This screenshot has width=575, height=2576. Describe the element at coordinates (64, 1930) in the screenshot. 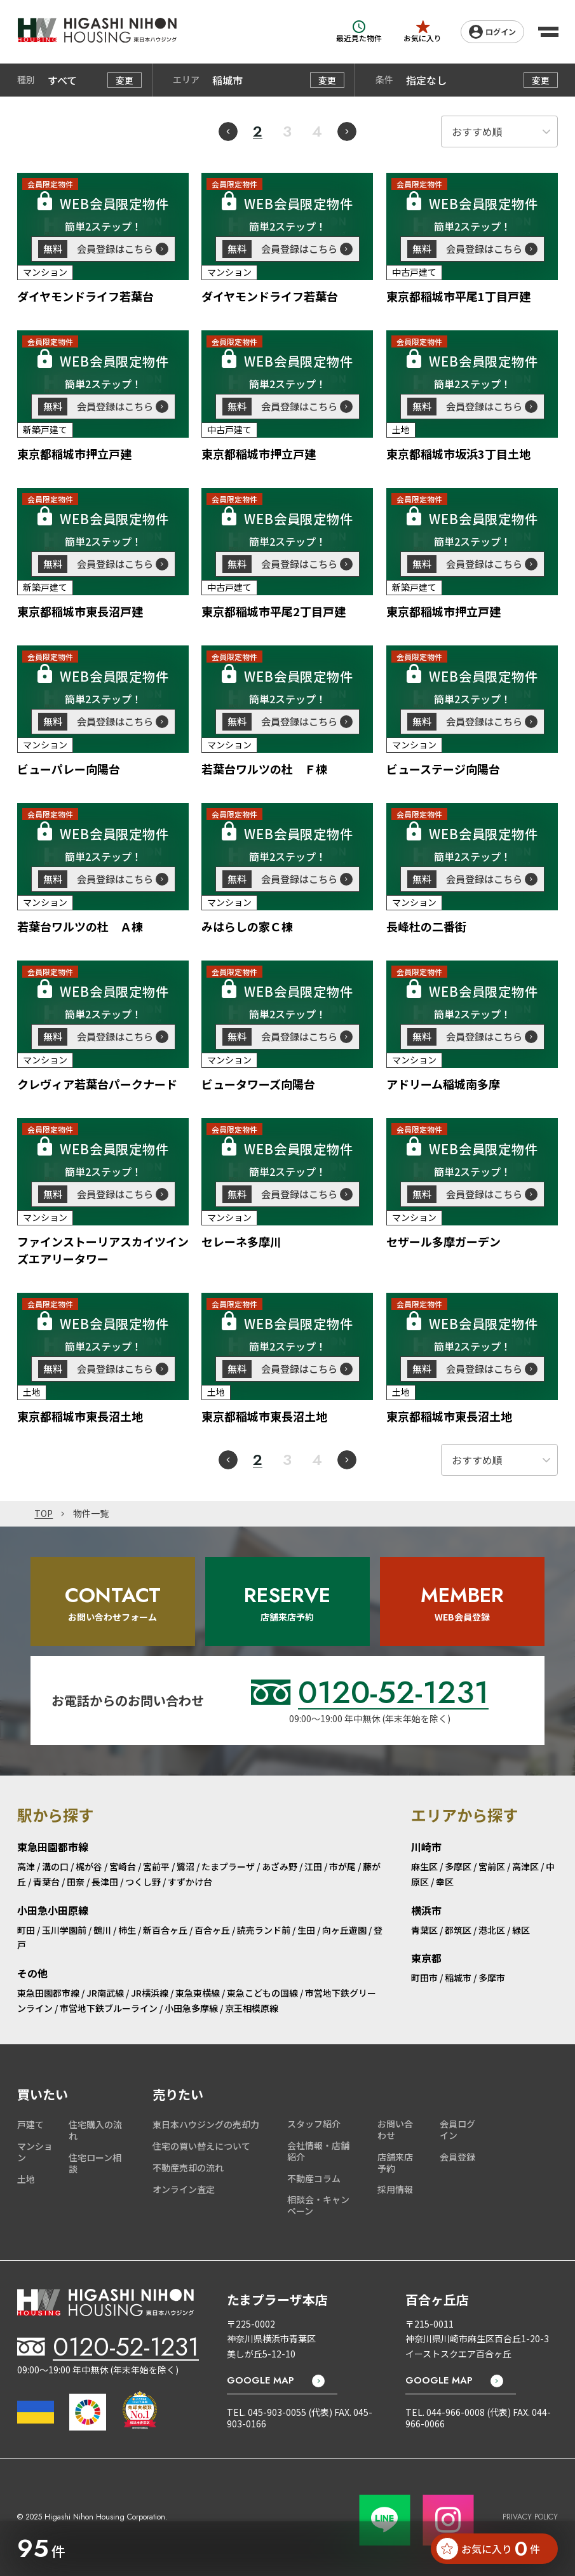

I see `玉川学園前` at that location.